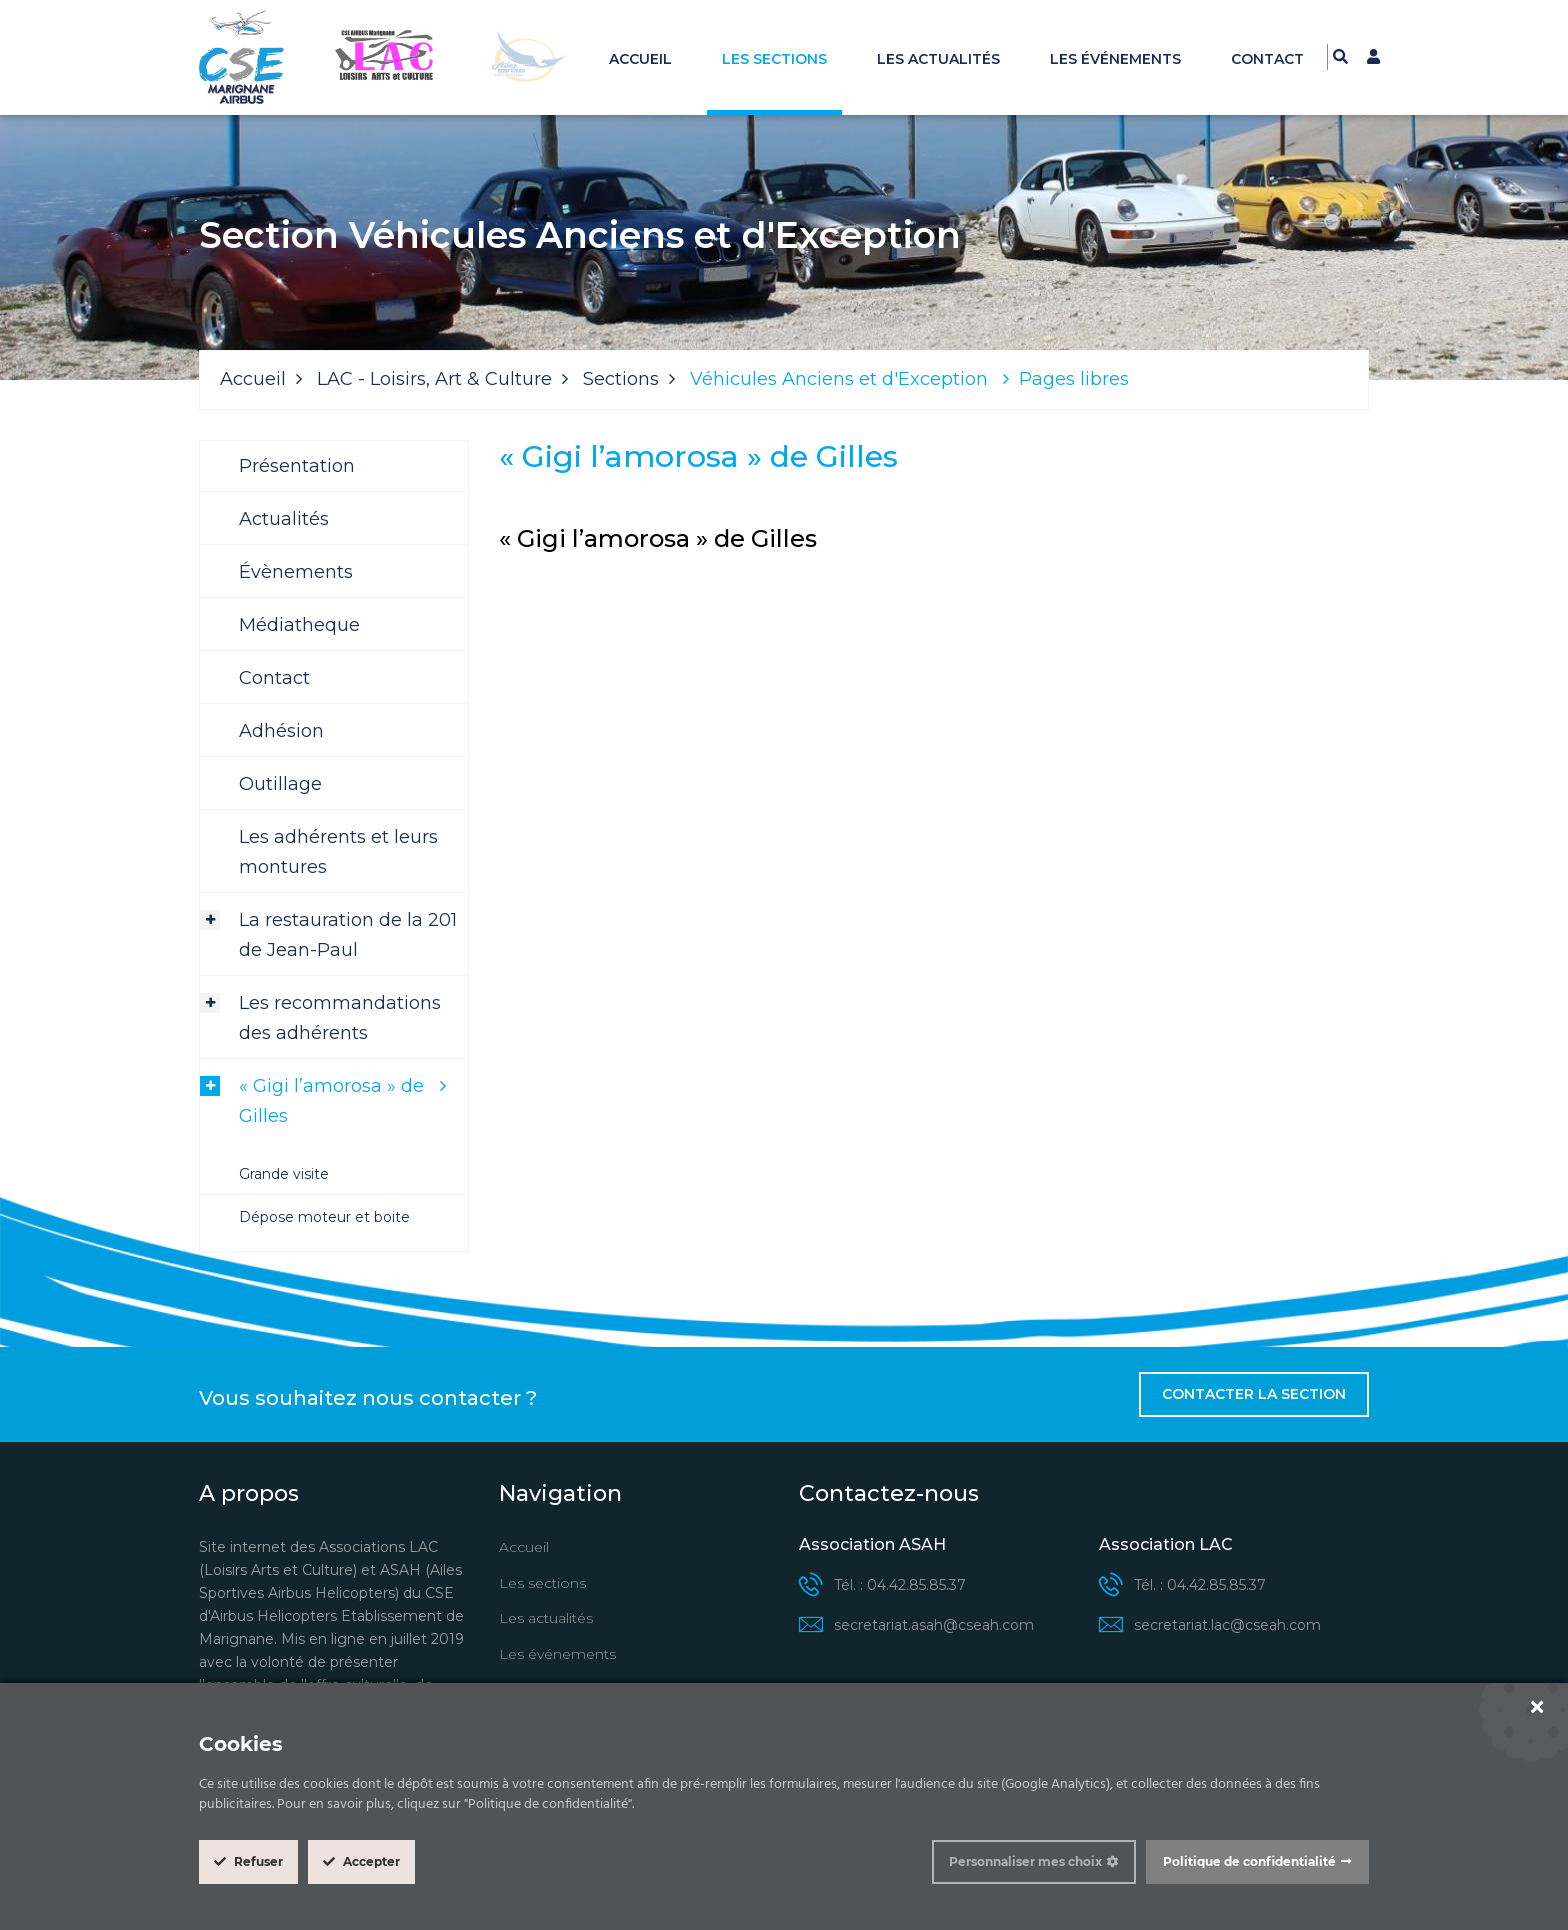 The width and height of the screenshot is (1568, 1930). Describe the element at coordinates (299, 625) in the screenshot. I see `Médiatheque` at that location.